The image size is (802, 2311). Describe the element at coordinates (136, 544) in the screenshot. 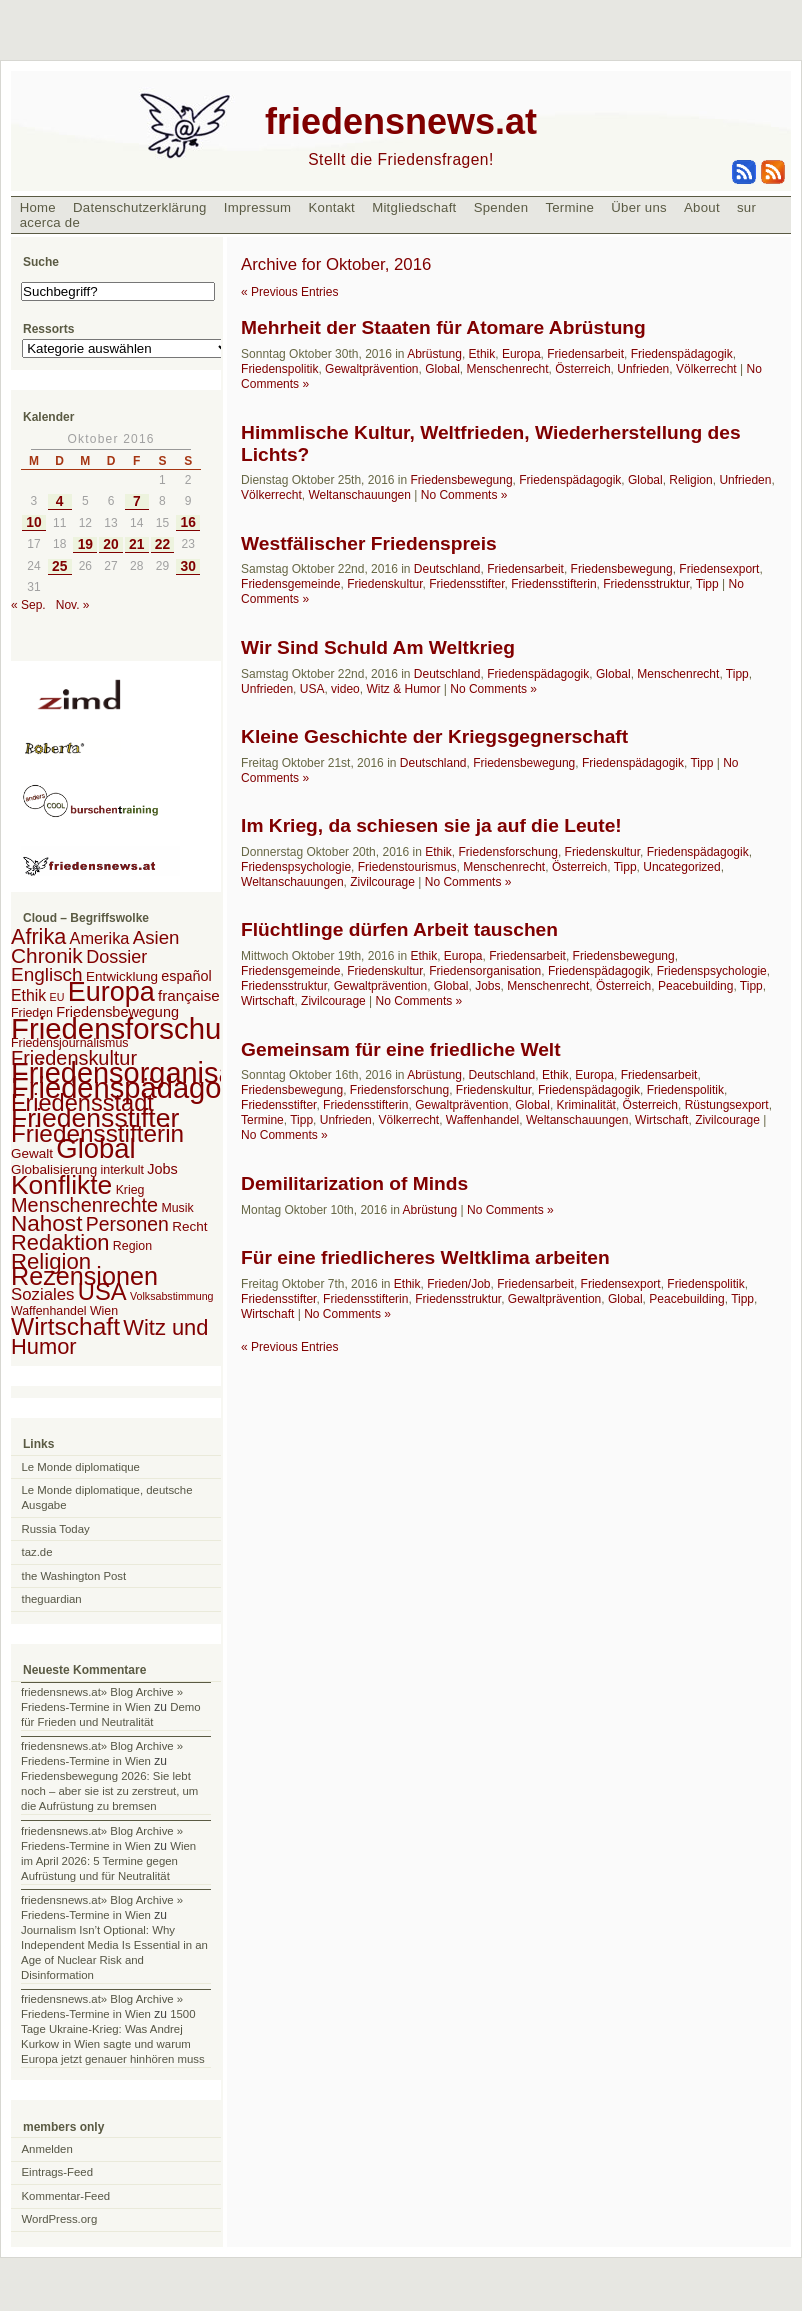

I see `21 [Beiträge veröffentlicht am 21. October 2016]` at that location.